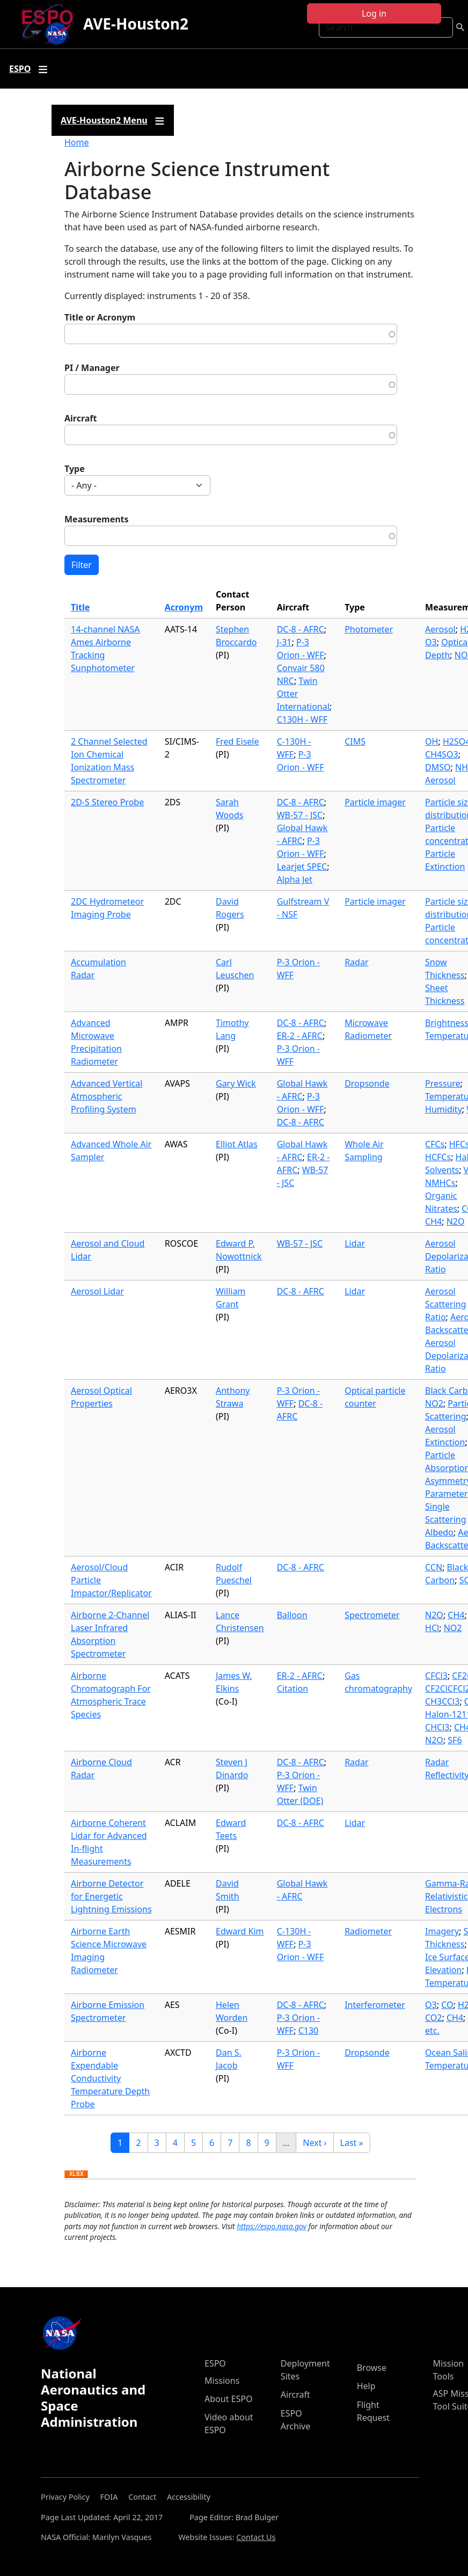 The width and height of the screenshot is (468, 2576). Describe the element at coordinates (111, 1896) in the screenshot. I see `Airborne Detector for Energetic Lightning Emissions` at that location.